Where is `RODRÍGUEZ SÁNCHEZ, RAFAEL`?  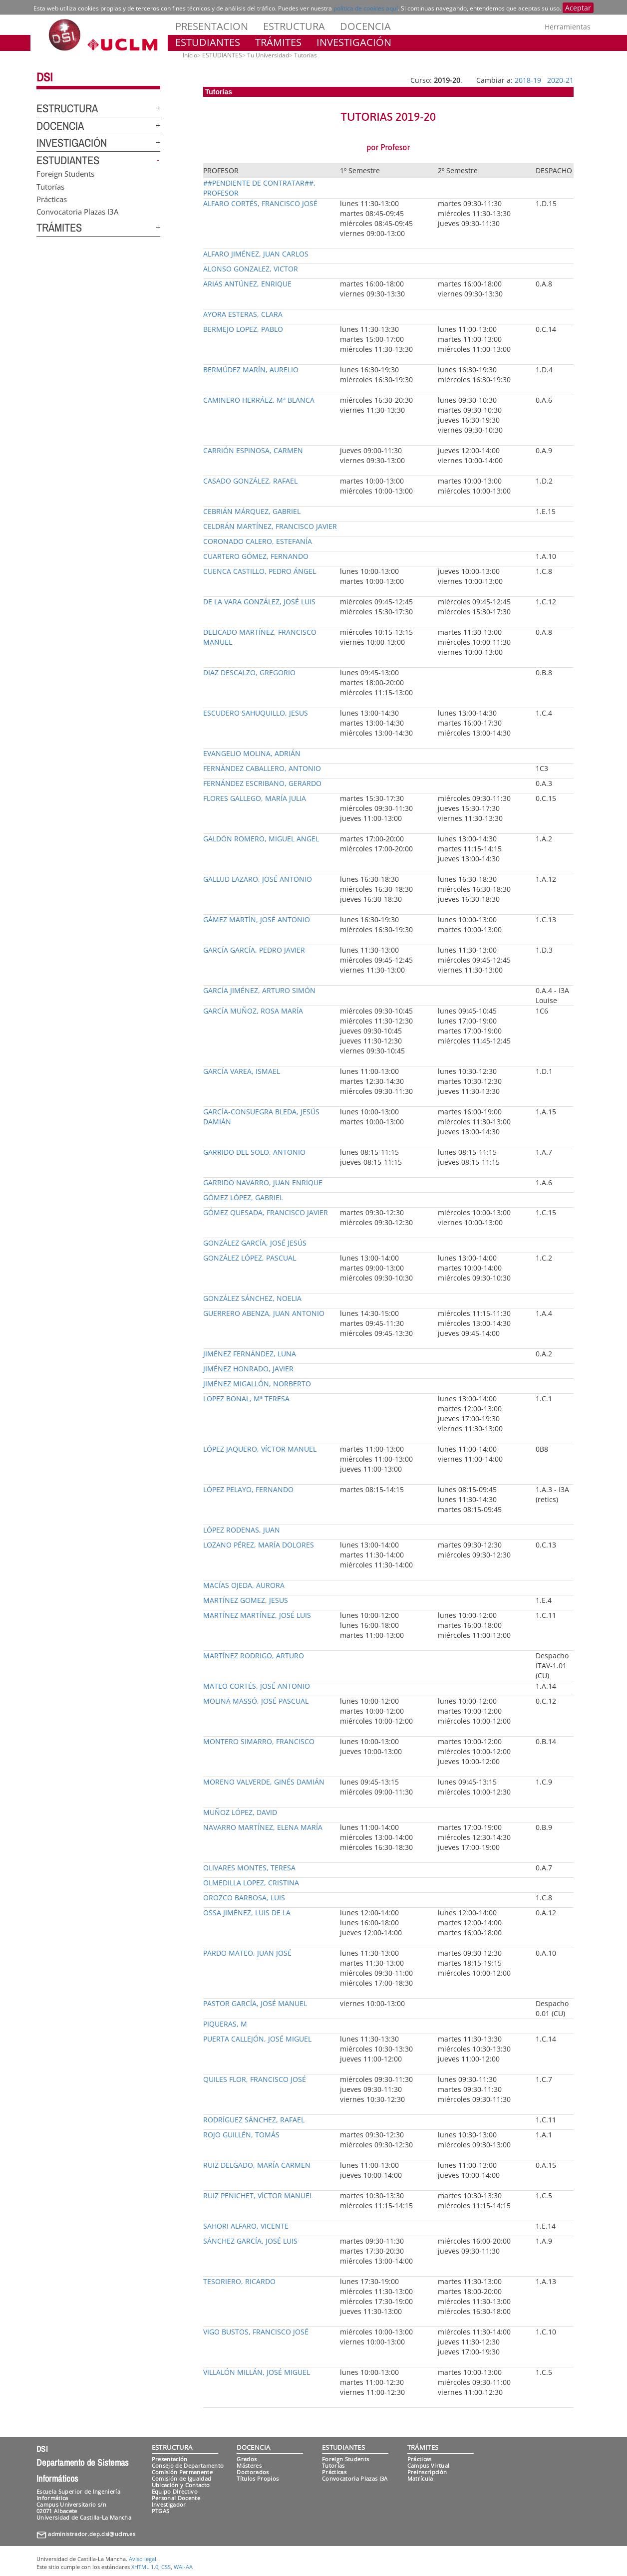
RODRÍGUEZ SÁNCHEZ, RAFAEL is located at coordinates (254, 2119).